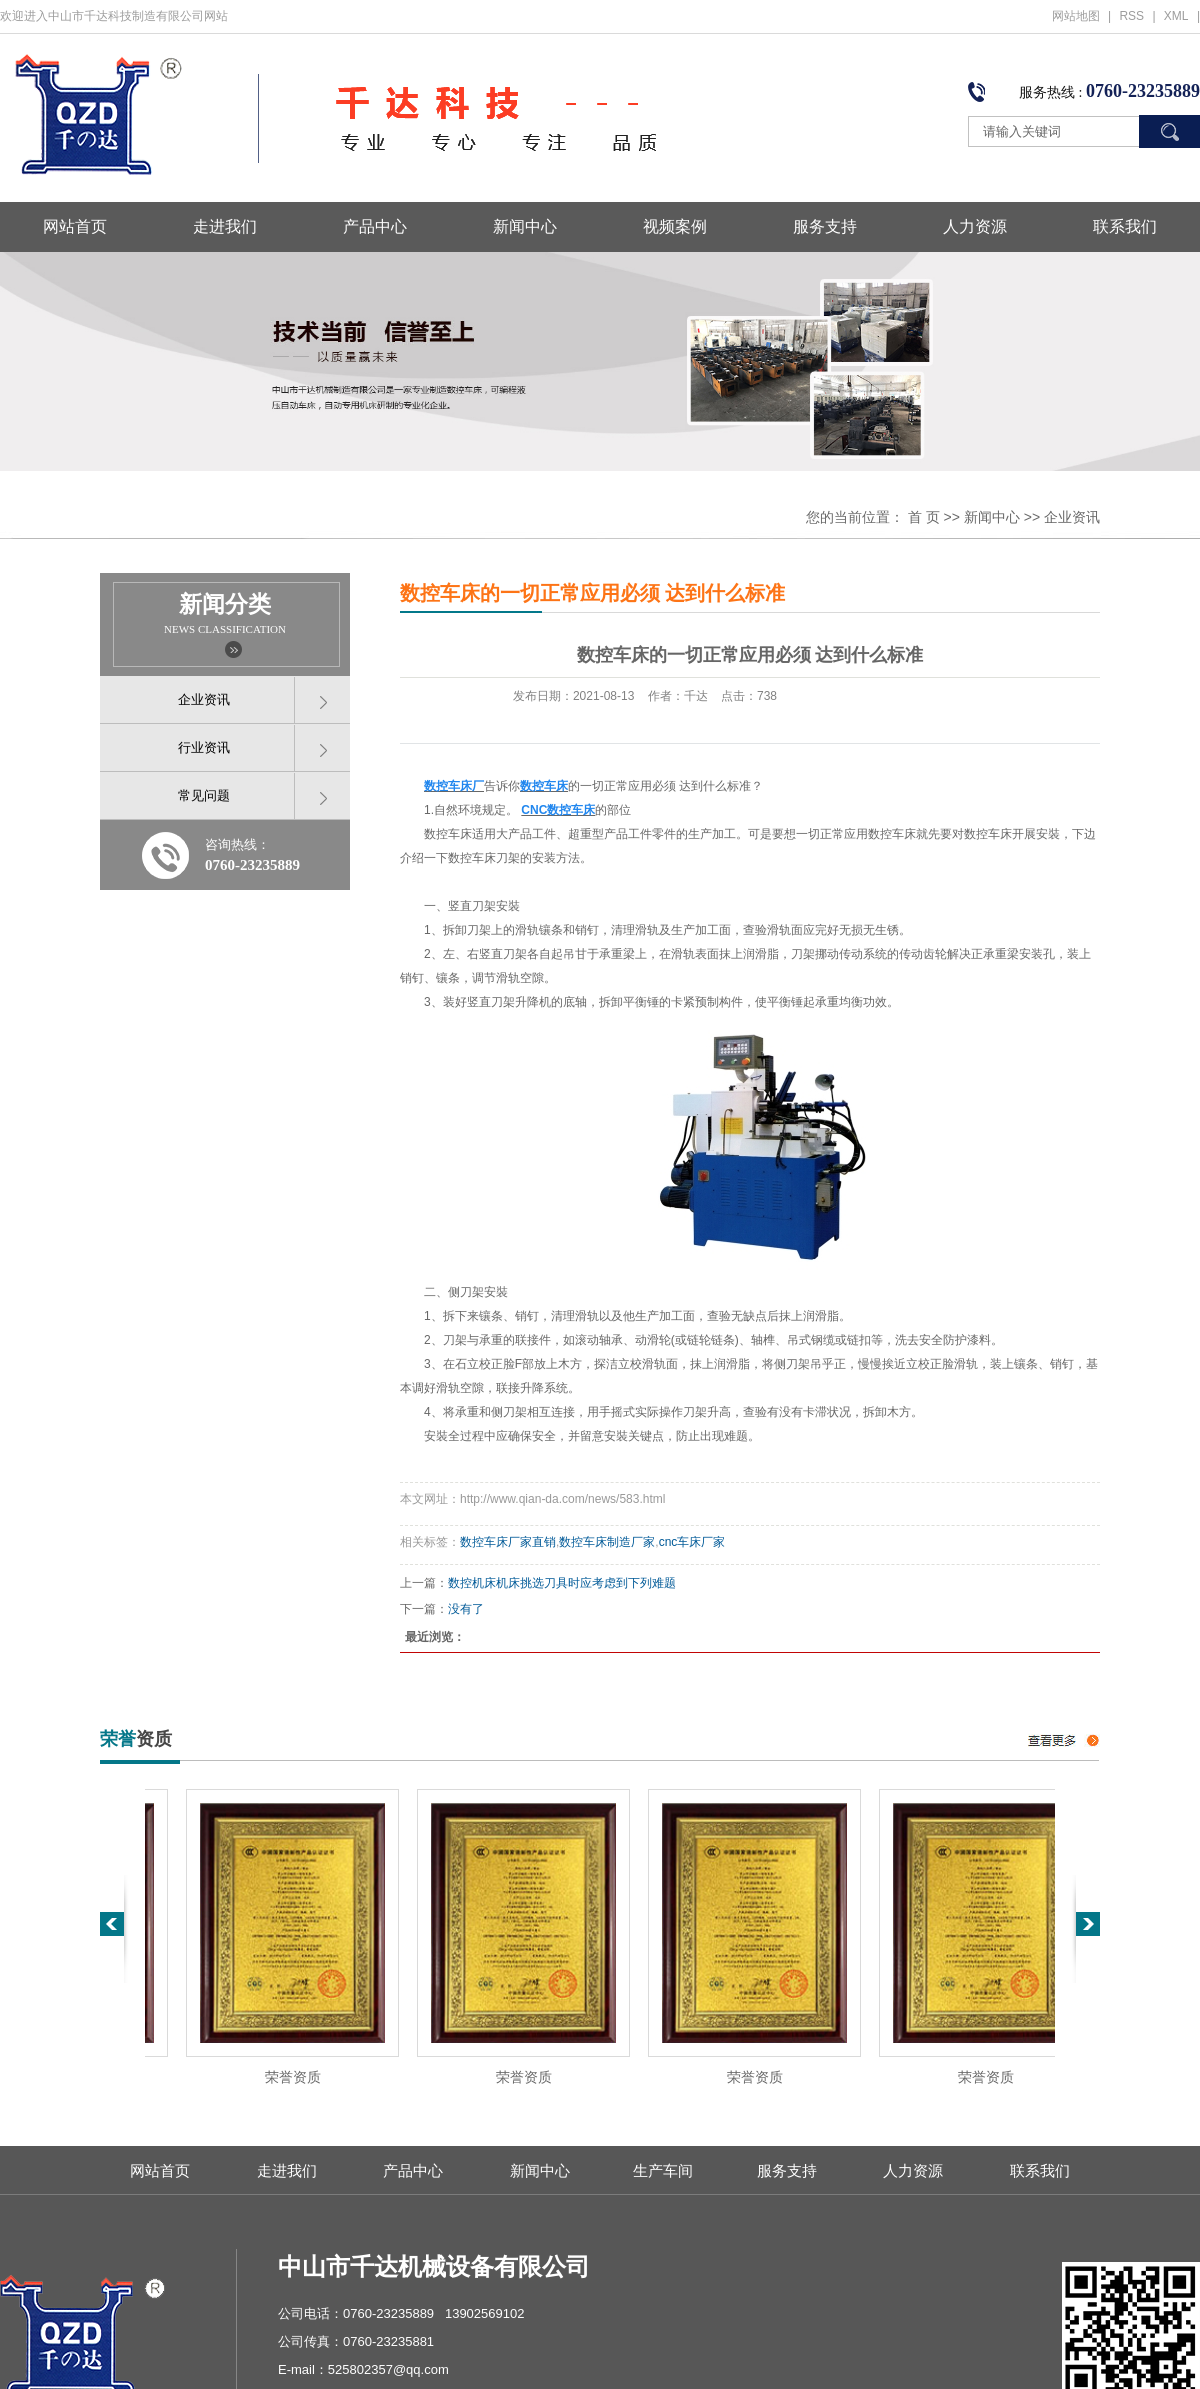 This screenshot has height=2389, width=1200. Describe the element at coordinates (299, 2077) in the screenshot. I see `荣誉资质` at that location.